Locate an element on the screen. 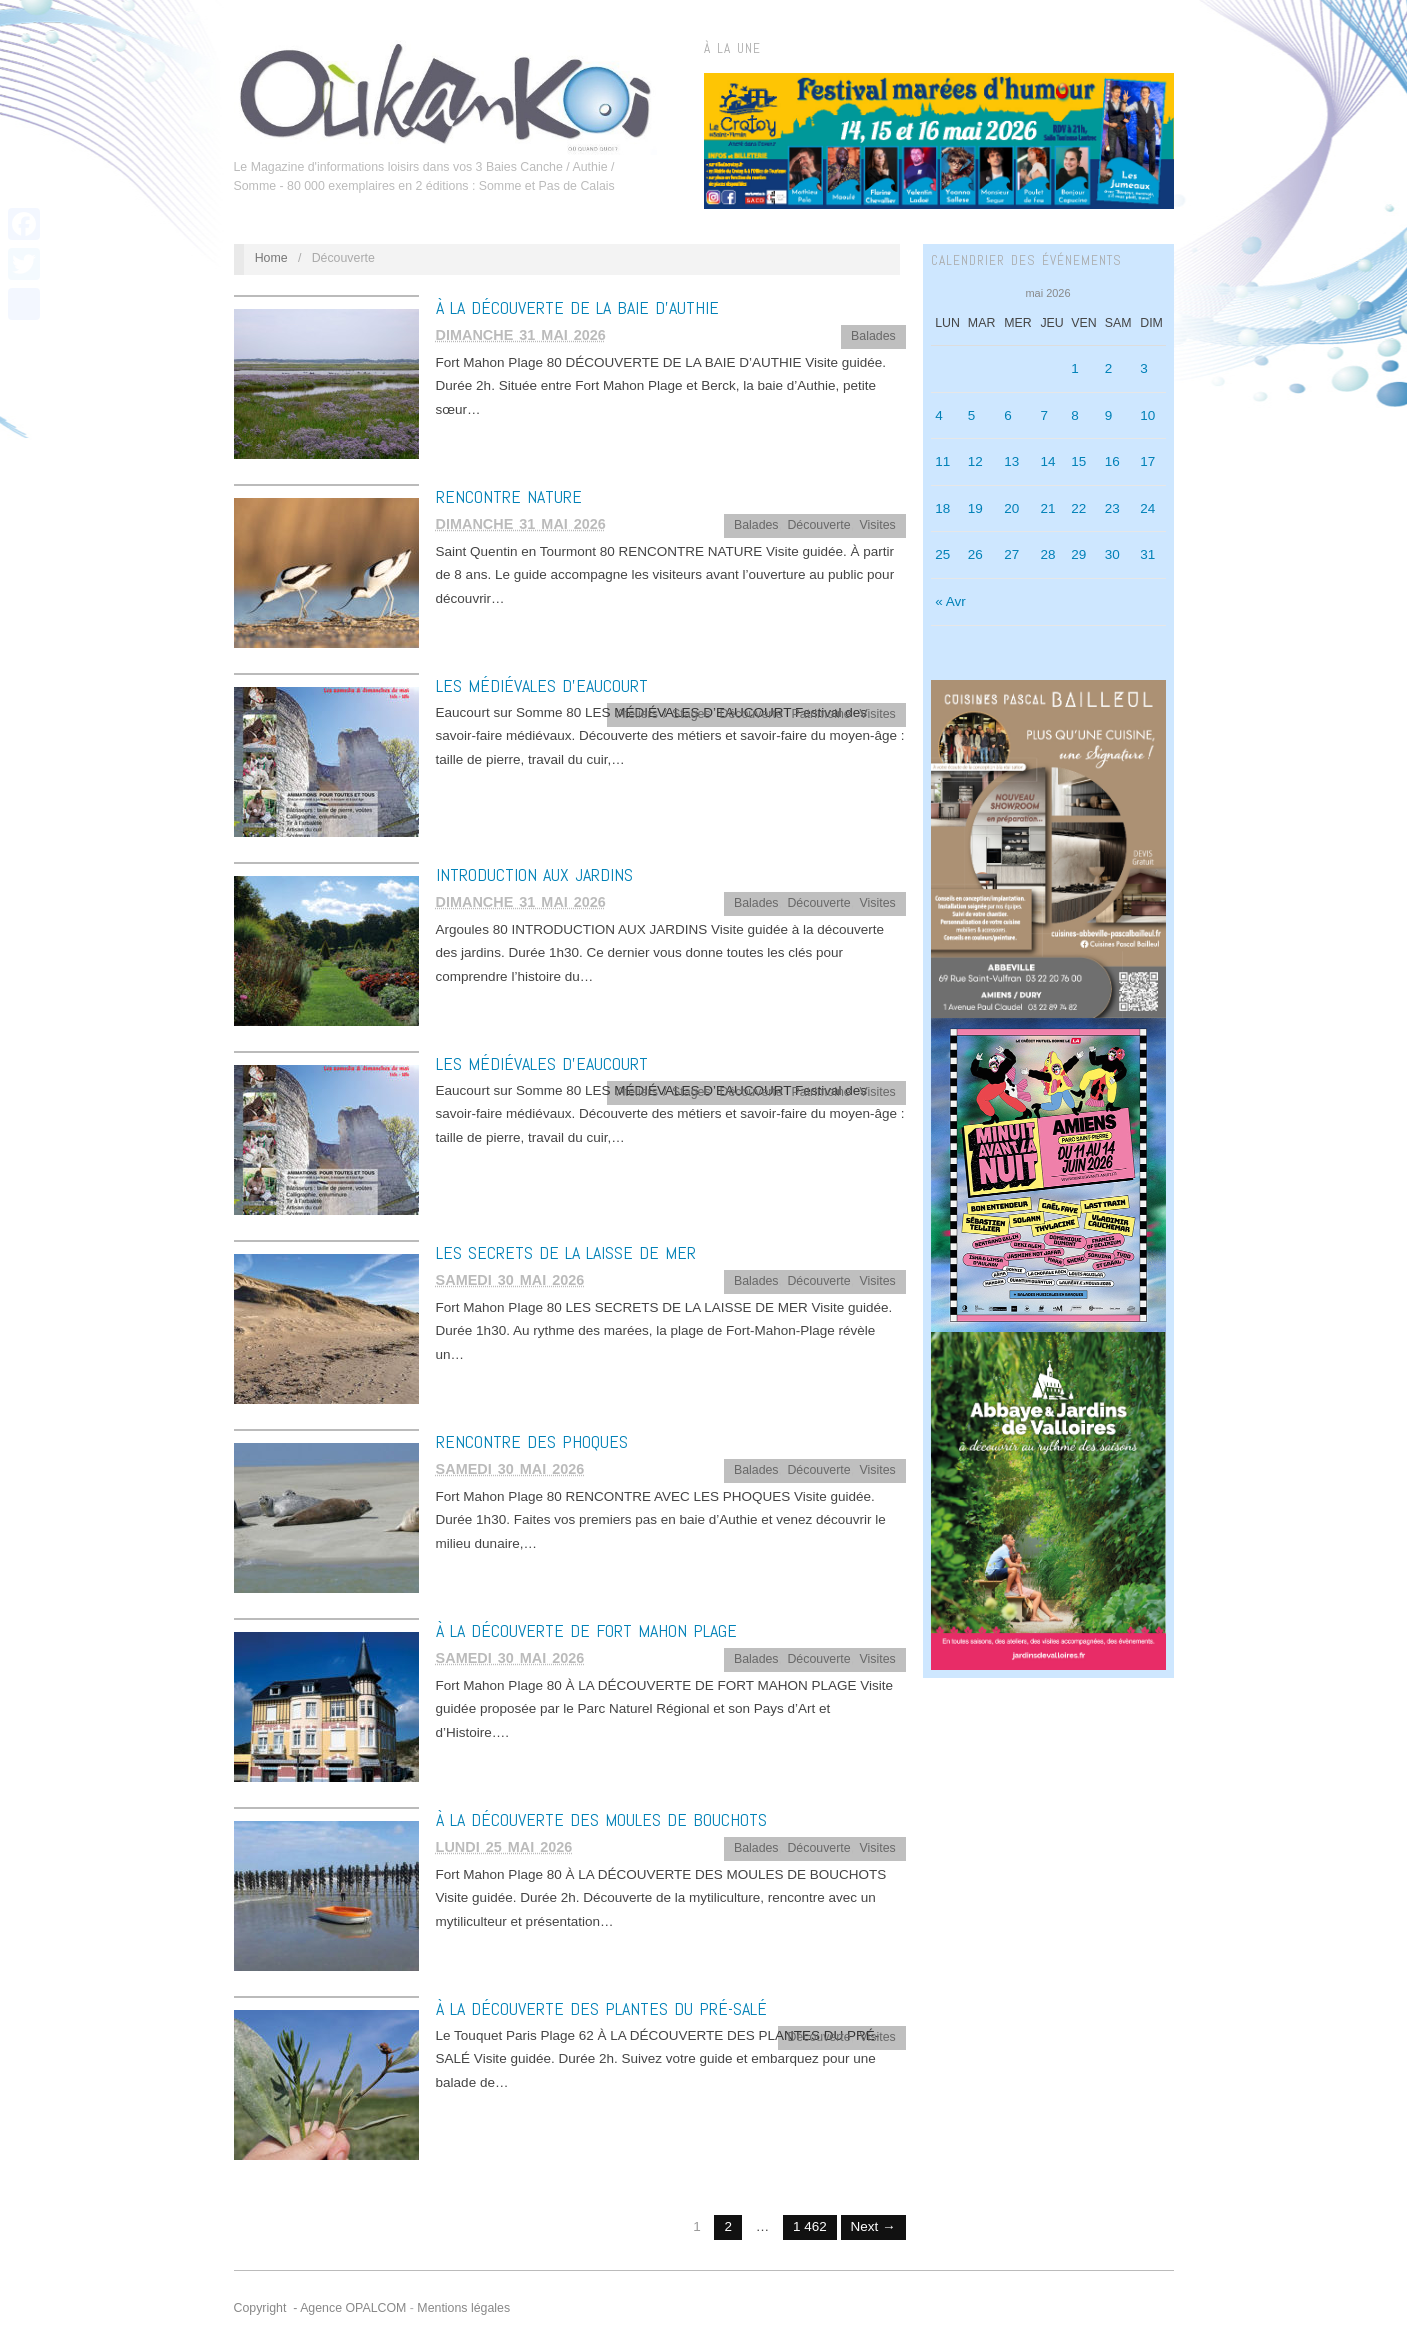 This screenshot has width=1407, height=2351. À LA DÉCOUVERTE DES PLANTES DU PRÉ-SALÉ is located at coordinates (601, 2008).